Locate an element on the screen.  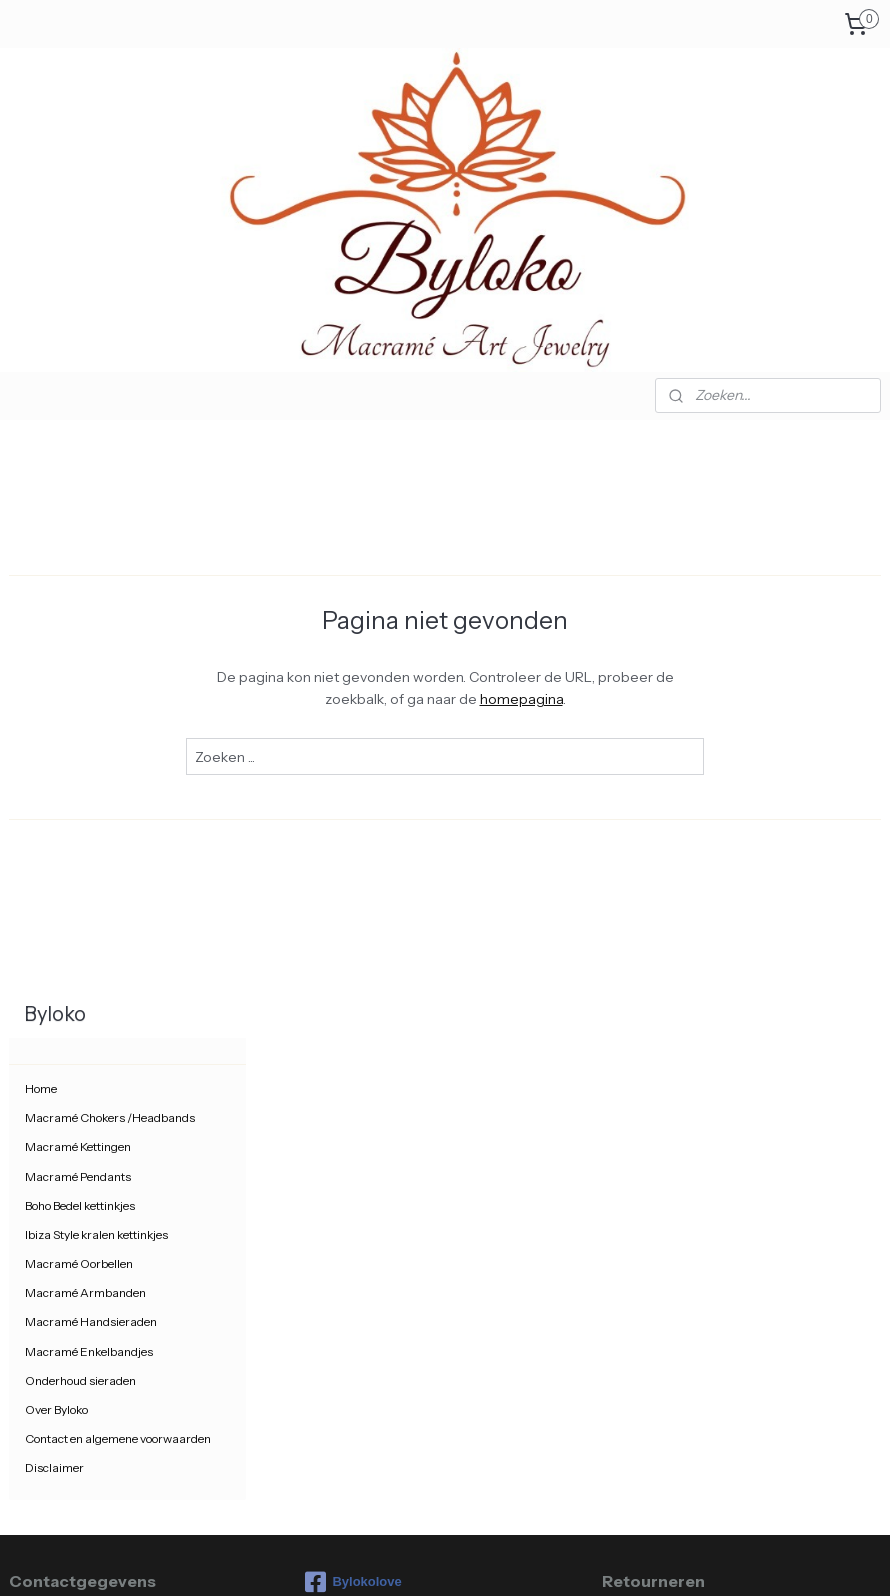
Macramé Handsieraden is located at coordinates (91, 766).